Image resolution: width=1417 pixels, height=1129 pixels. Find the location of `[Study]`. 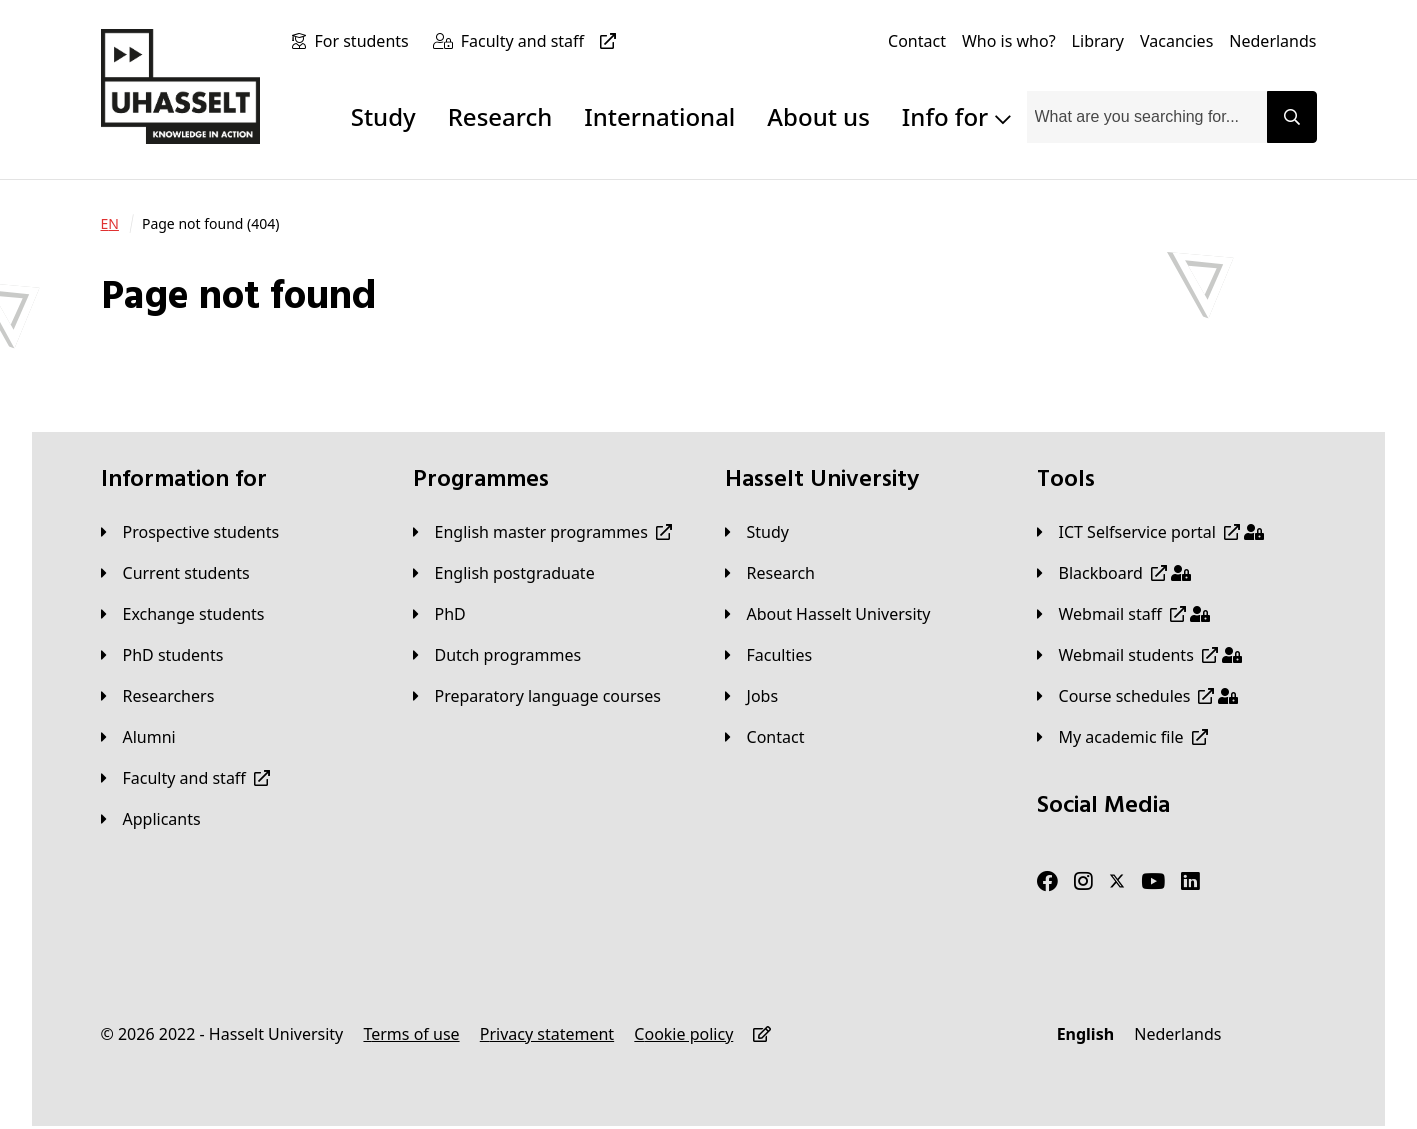

[Study] is located at coordinates (757, 532).